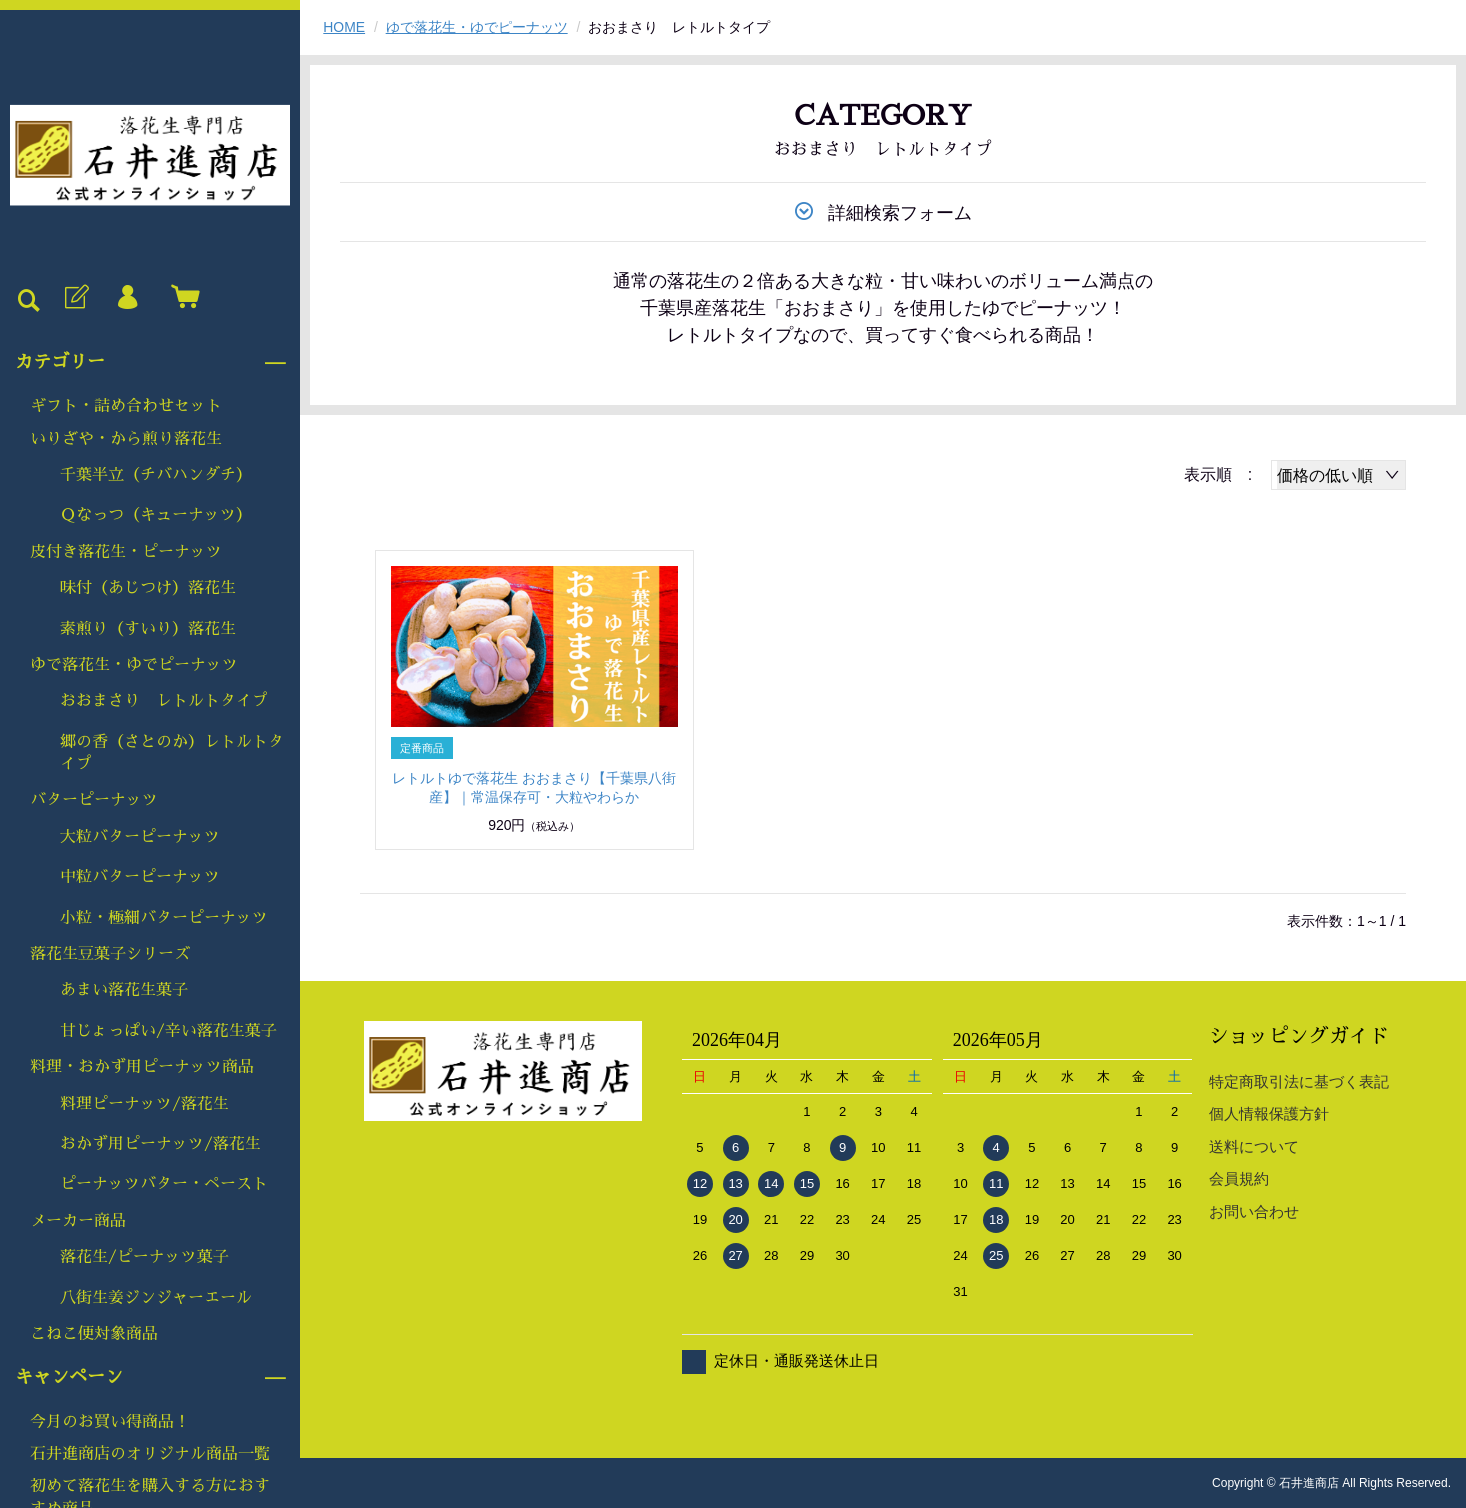  Describe the element at coordinates (164, 1184) in the screenshot. I see `ピーナッツバター・ペースト` at that location.